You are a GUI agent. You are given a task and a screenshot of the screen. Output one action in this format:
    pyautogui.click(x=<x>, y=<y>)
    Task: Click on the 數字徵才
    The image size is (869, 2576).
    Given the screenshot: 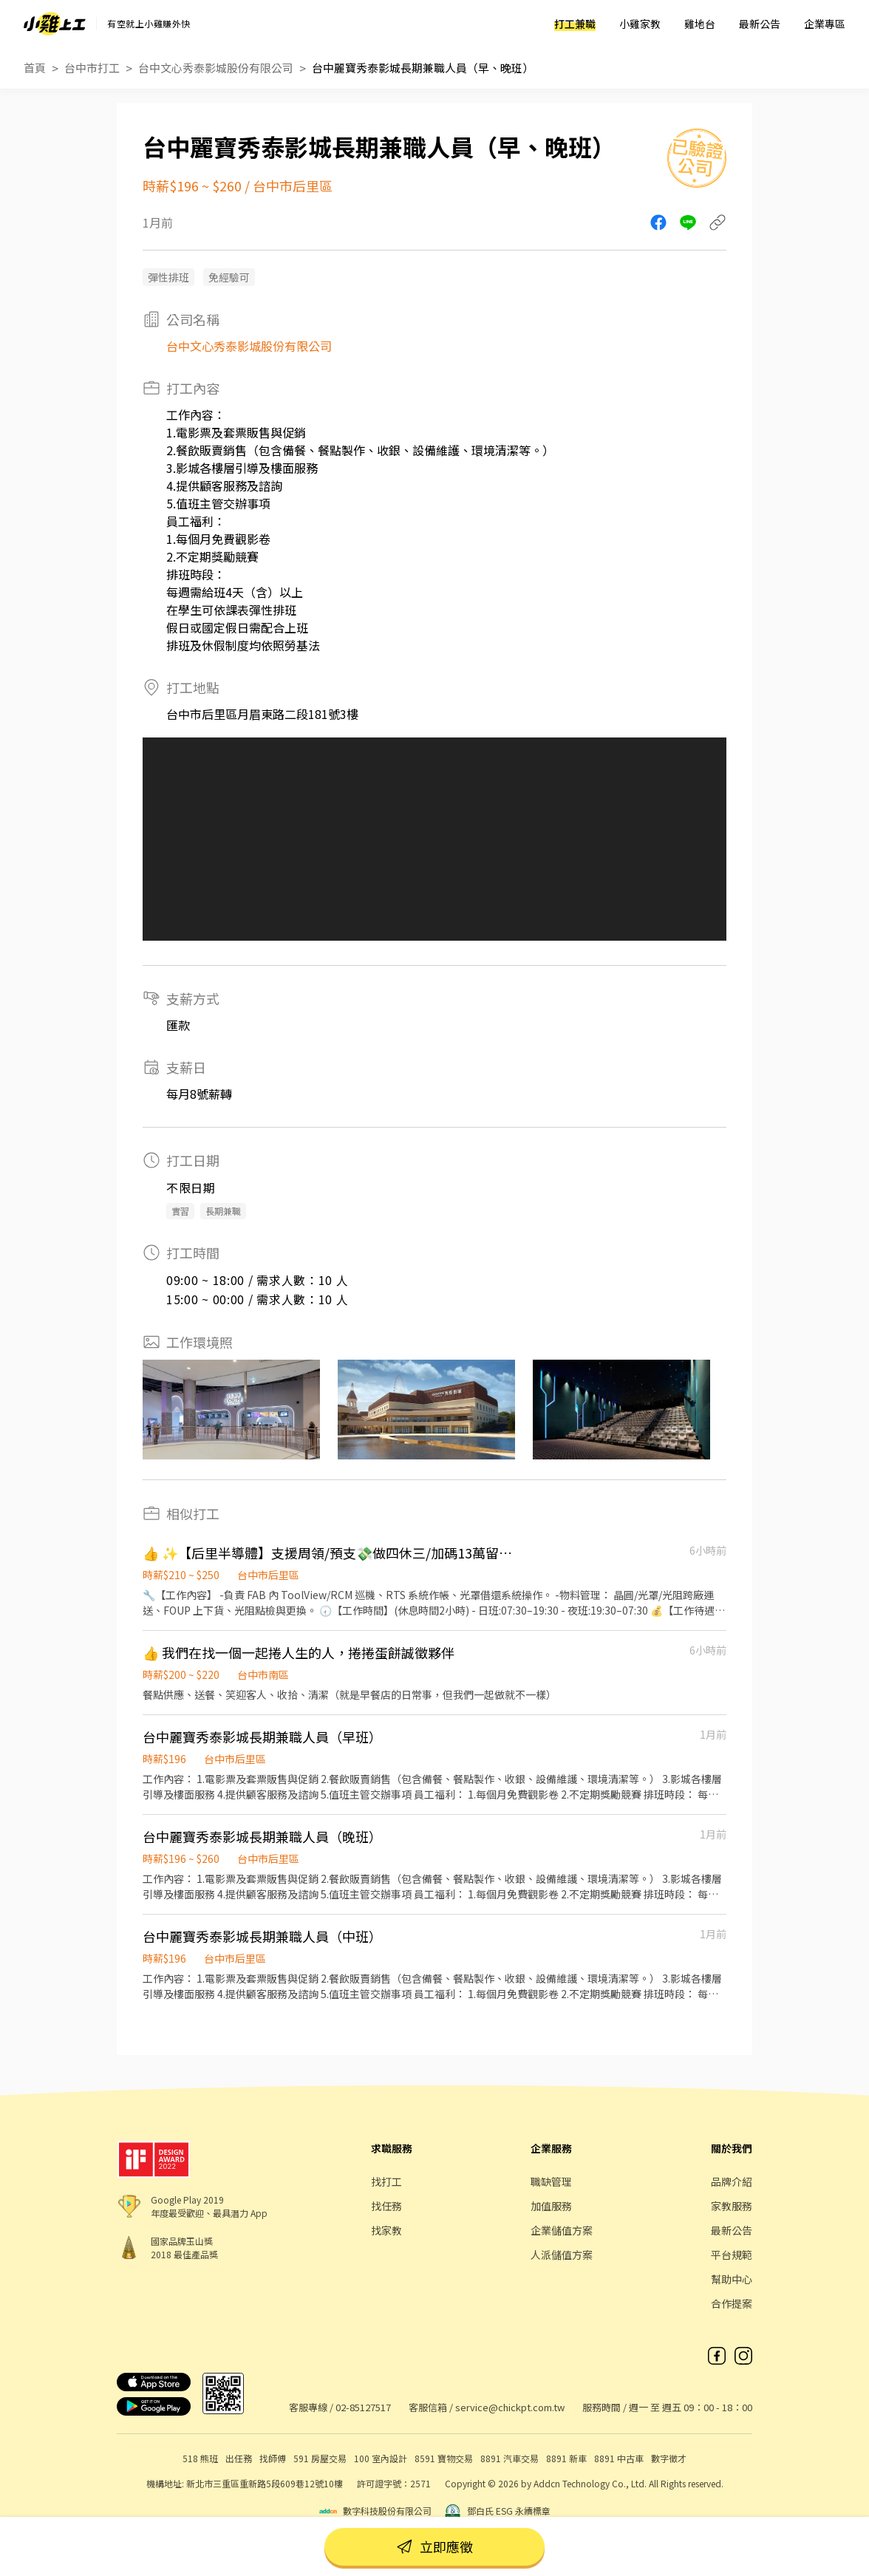 What is the action you would take?
    pyautogui.click(x=668, y=2458)
    